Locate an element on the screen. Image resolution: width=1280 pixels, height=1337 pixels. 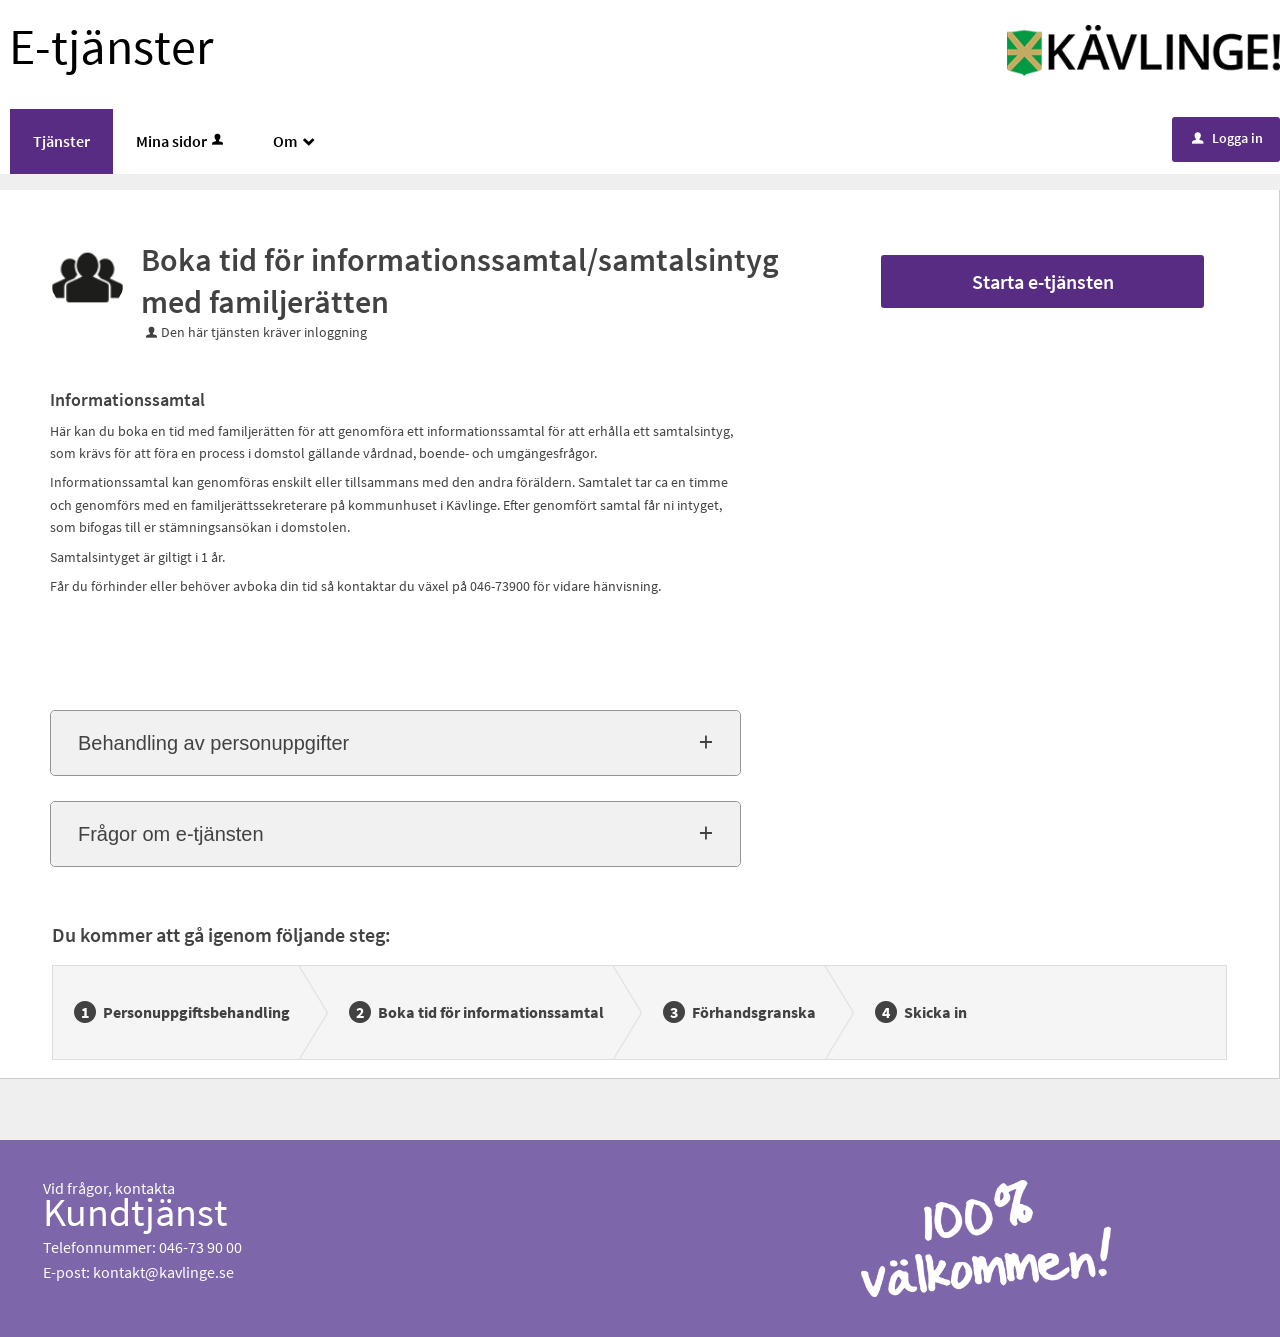
Starta e-tjänsten [Starta e-tjänsten - Boka tid för informationssamtal/samtalsintyg med familjerätten] is located at coordinates (1043, 281).